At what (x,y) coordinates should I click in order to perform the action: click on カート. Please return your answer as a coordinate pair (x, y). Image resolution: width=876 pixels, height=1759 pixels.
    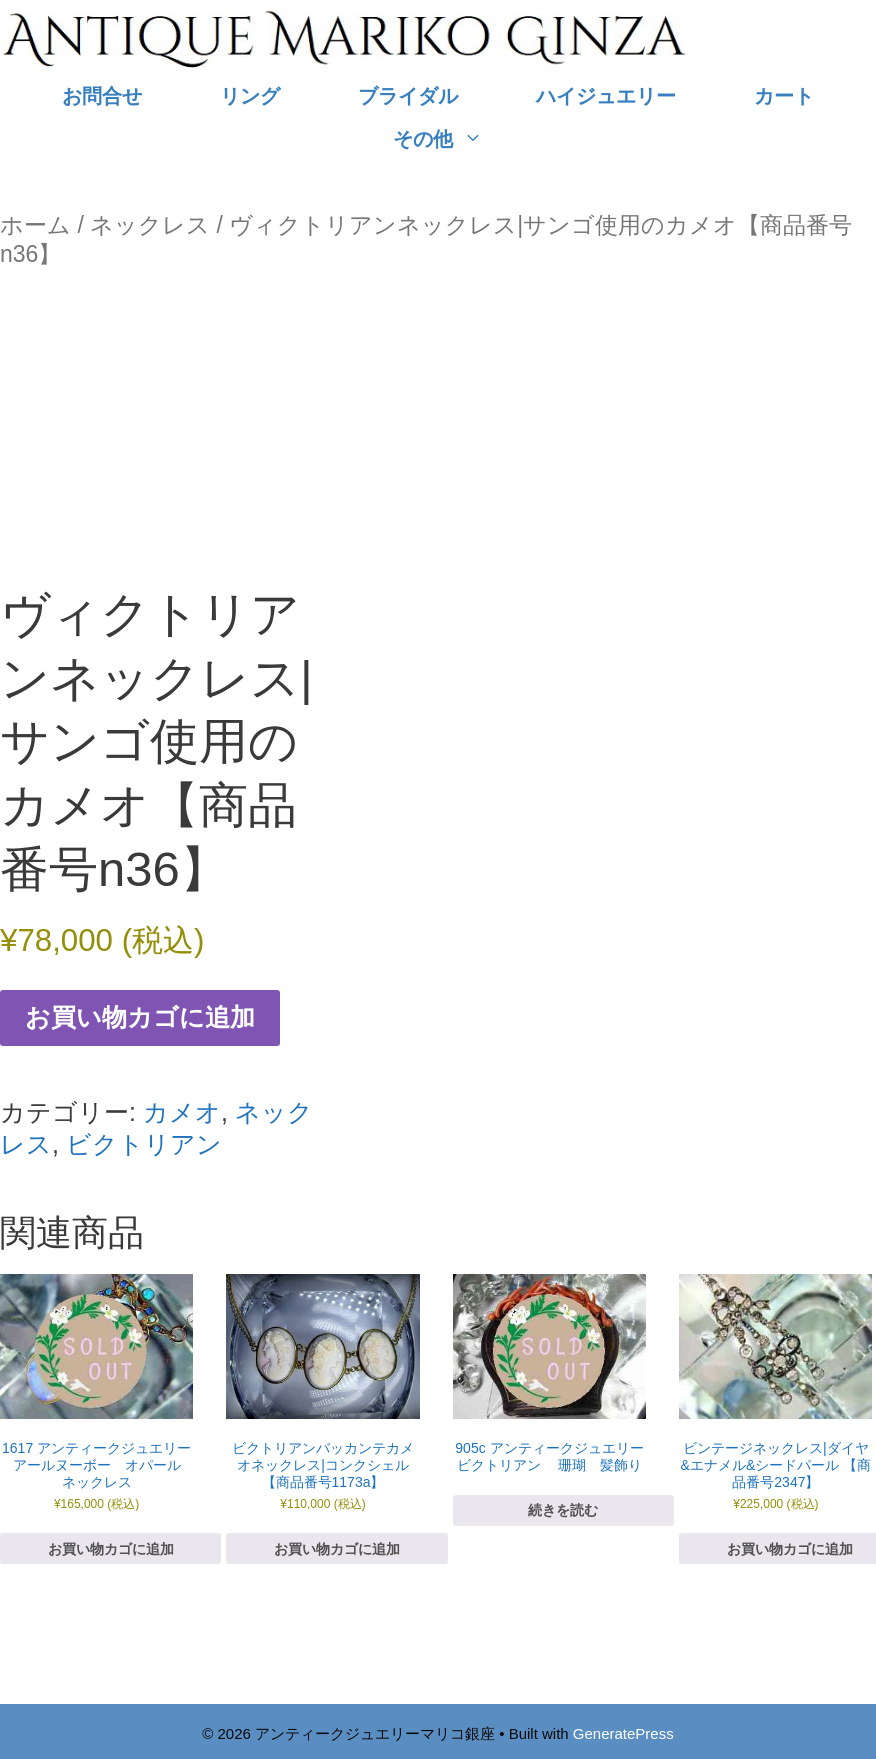
    Looking at the image, I should click on (784, 96).